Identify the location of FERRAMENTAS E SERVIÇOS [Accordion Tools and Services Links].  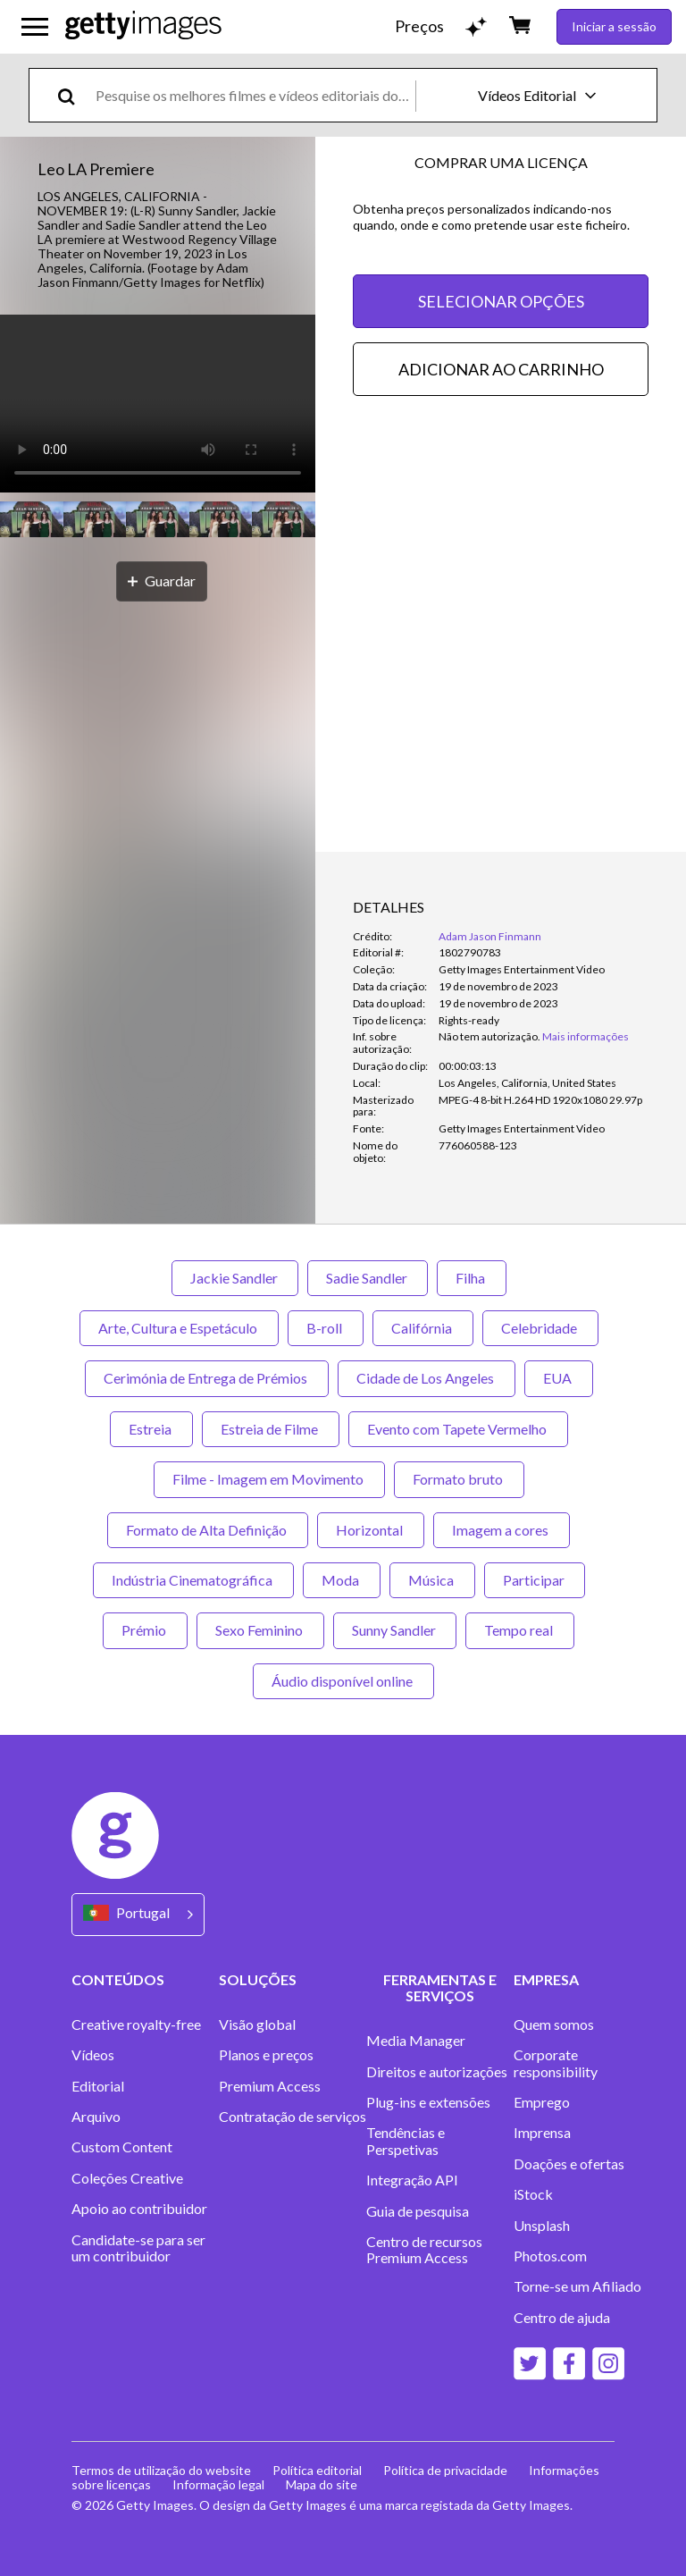
(440, 1987).